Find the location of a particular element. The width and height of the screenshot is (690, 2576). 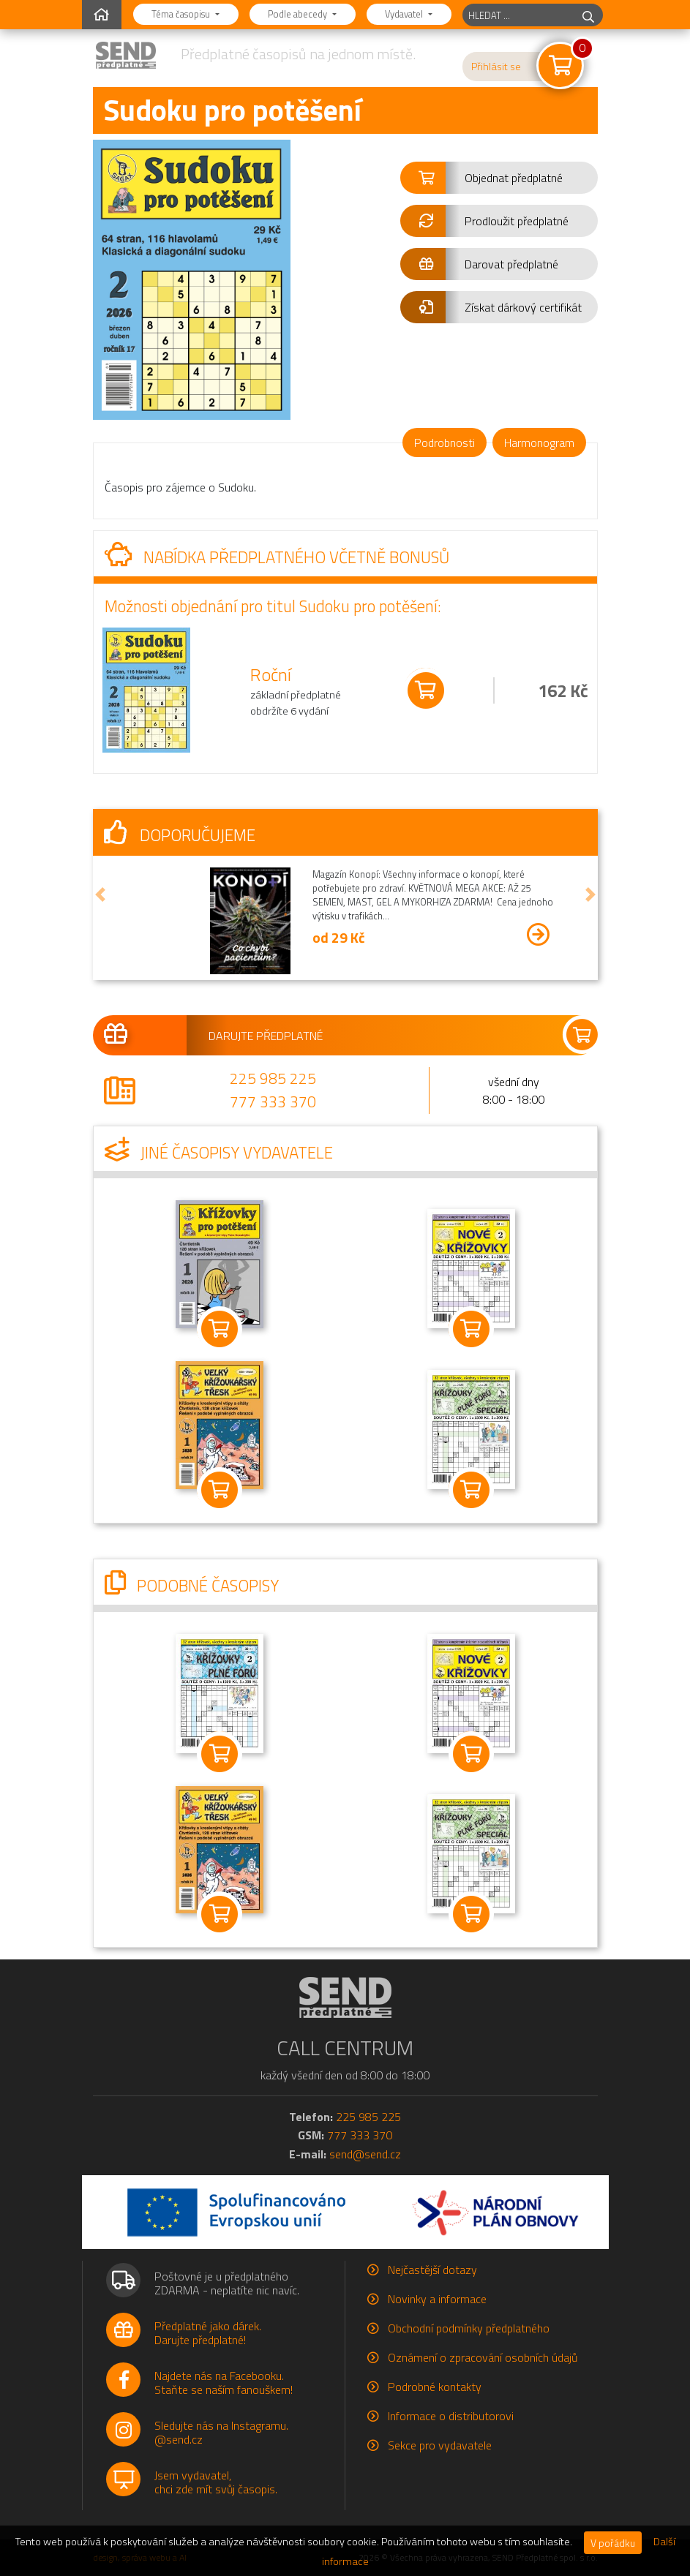

777 333 370 is located at coordinates (273, 1101).